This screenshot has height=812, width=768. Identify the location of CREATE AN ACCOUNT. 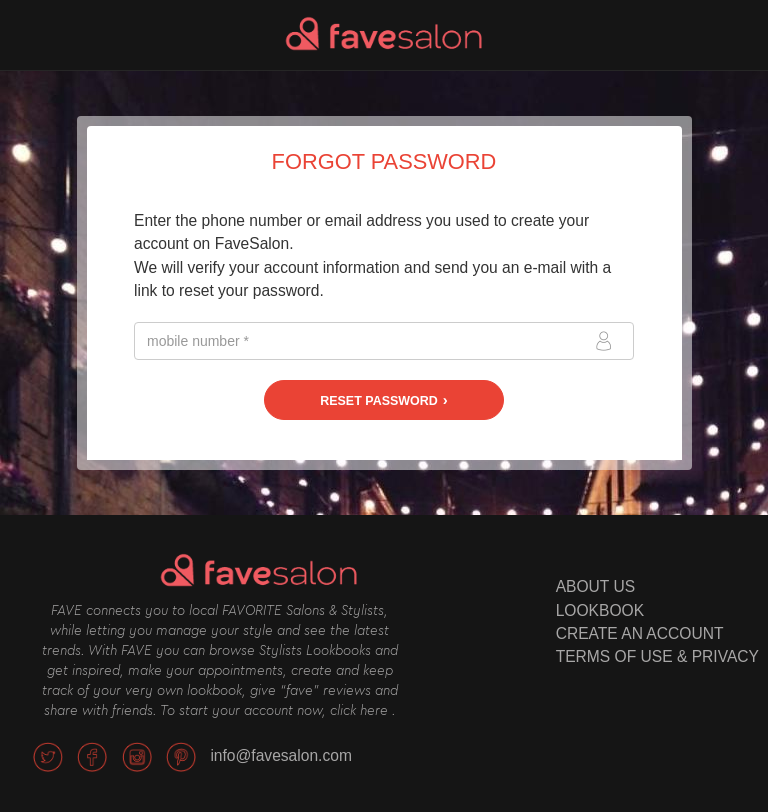
(640, 633).